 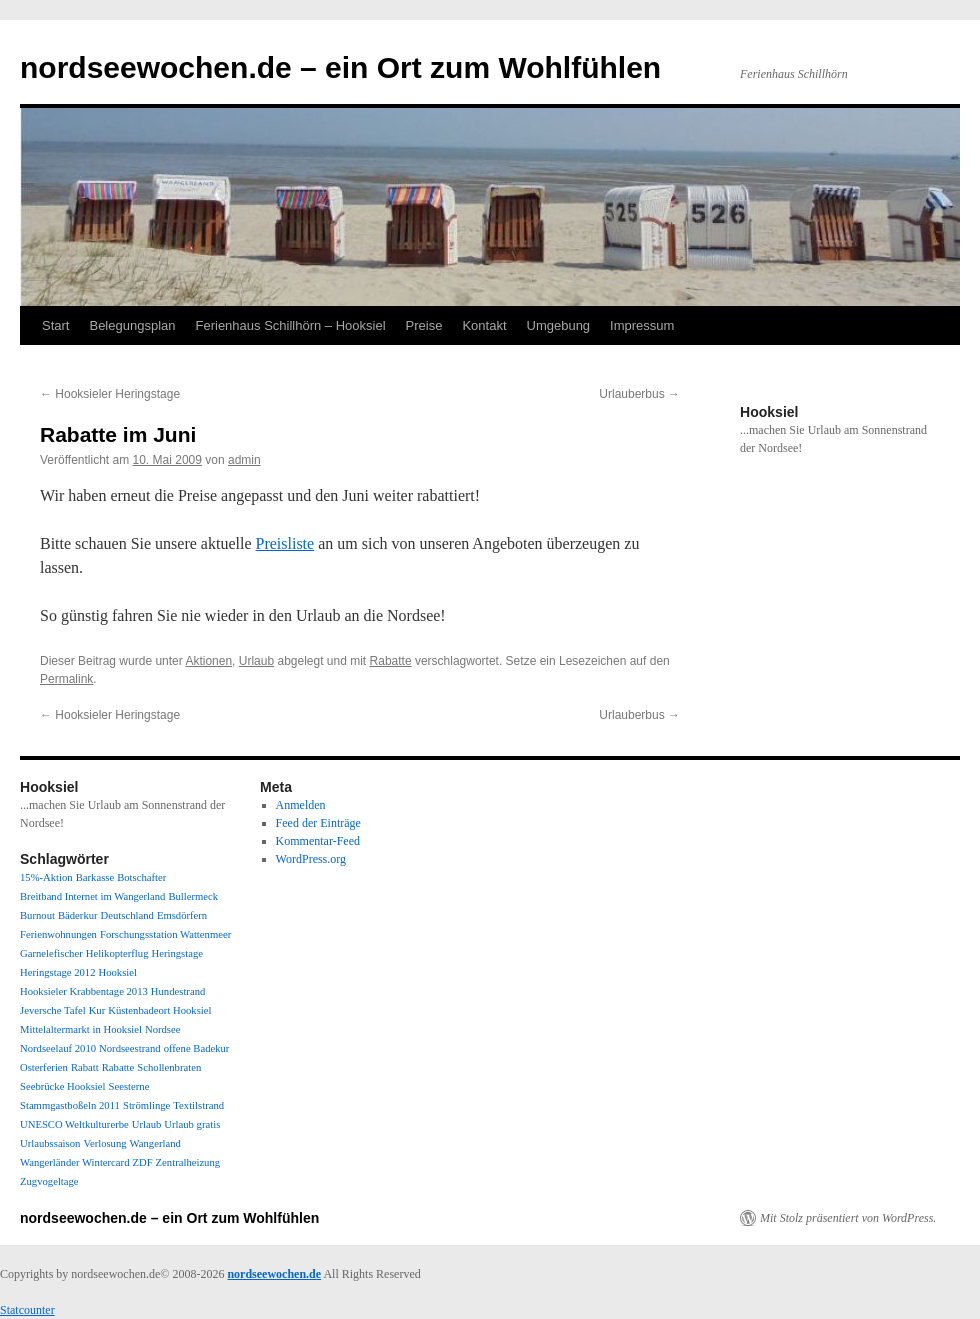 I want to click on Jeversche Tafel [Jeversche Tafel (1 Eintrag)], so click(x=53, y=1010).